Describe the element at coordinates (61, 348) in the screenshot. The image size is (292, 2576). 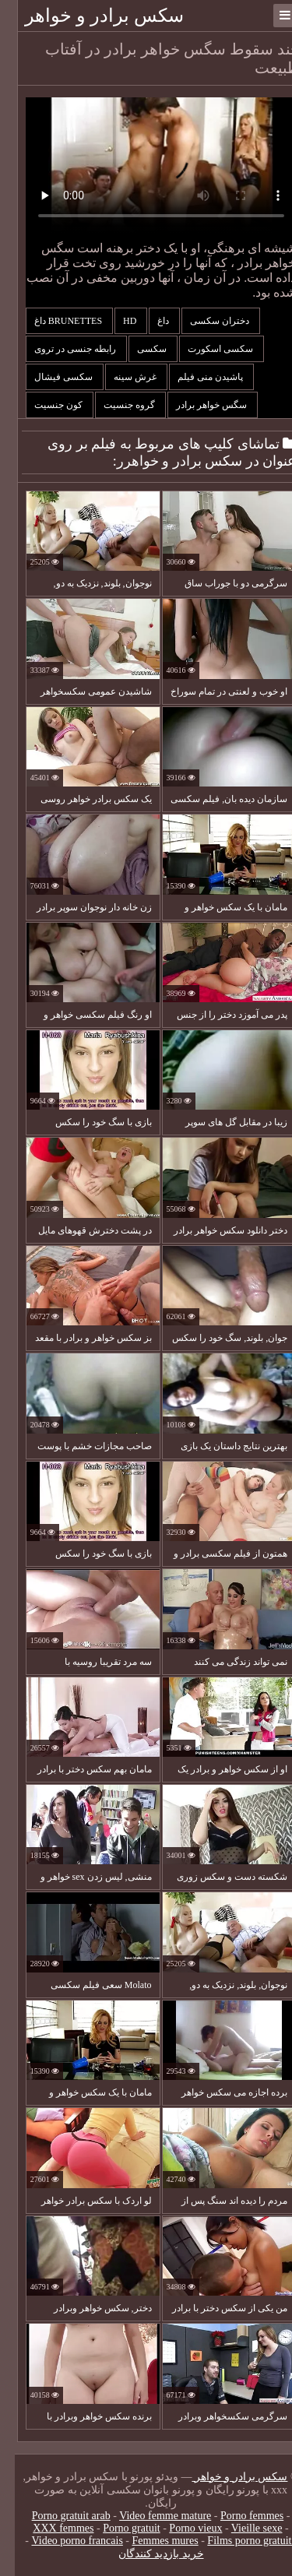
I see `رابطه جنسی در تروی` at that location.